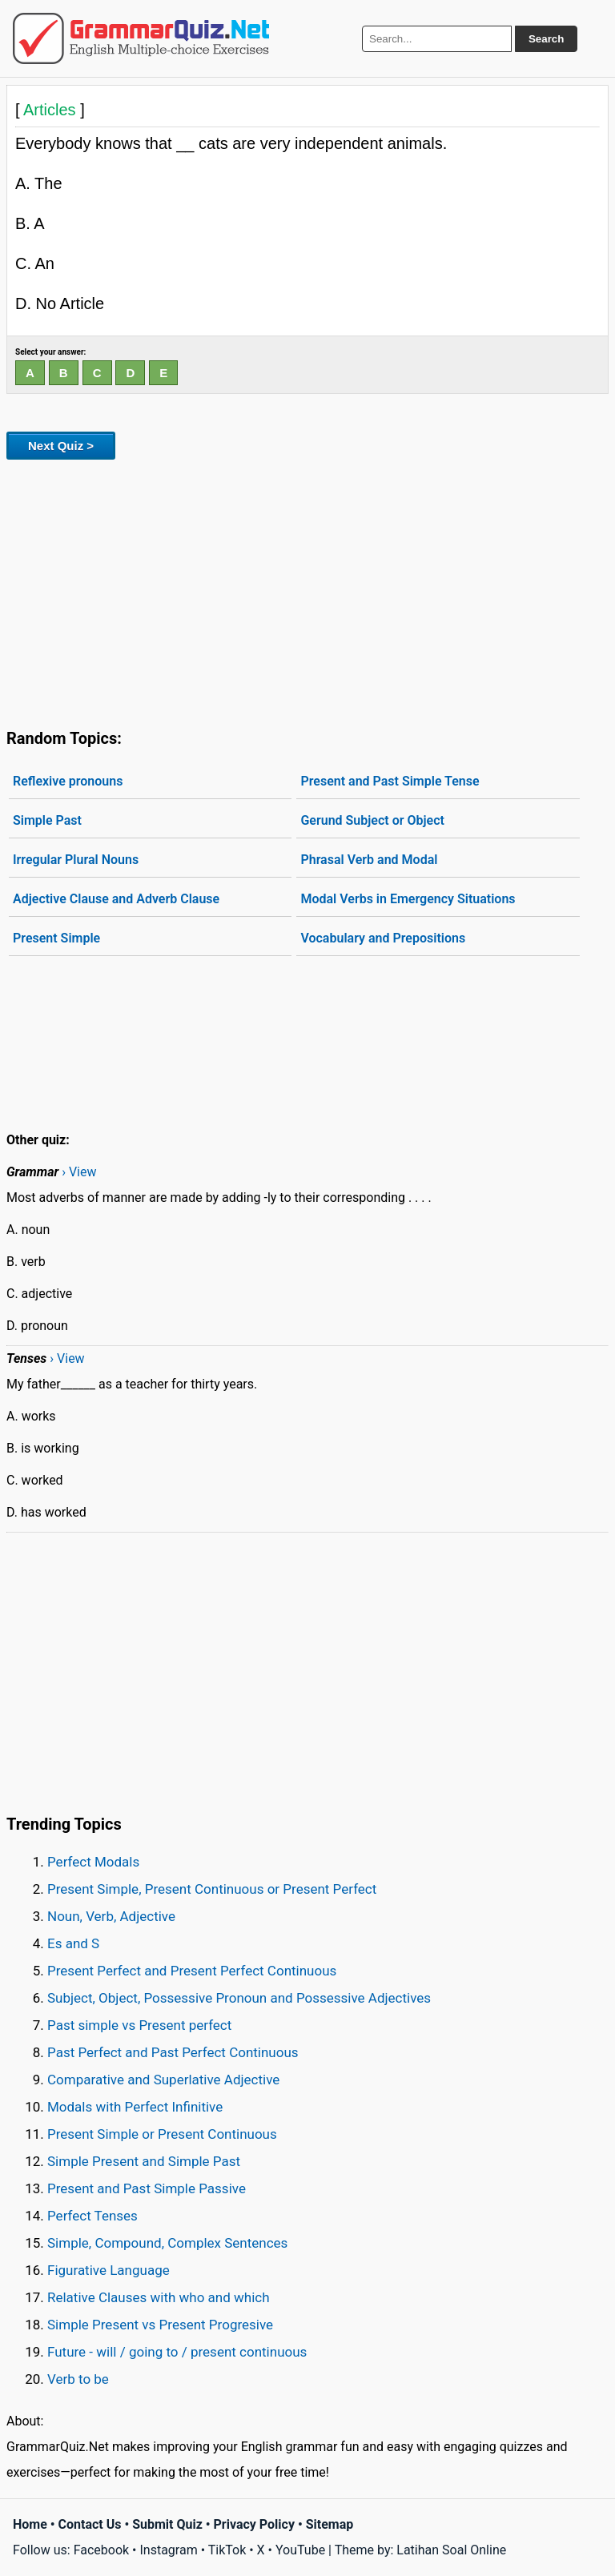 This screenshot has width=615, height=2576. What do you see at coordinates (163, 2080) in the screenshot?
I see `Comparative and Superlative Adjective` at bounding box center [163, 2080].